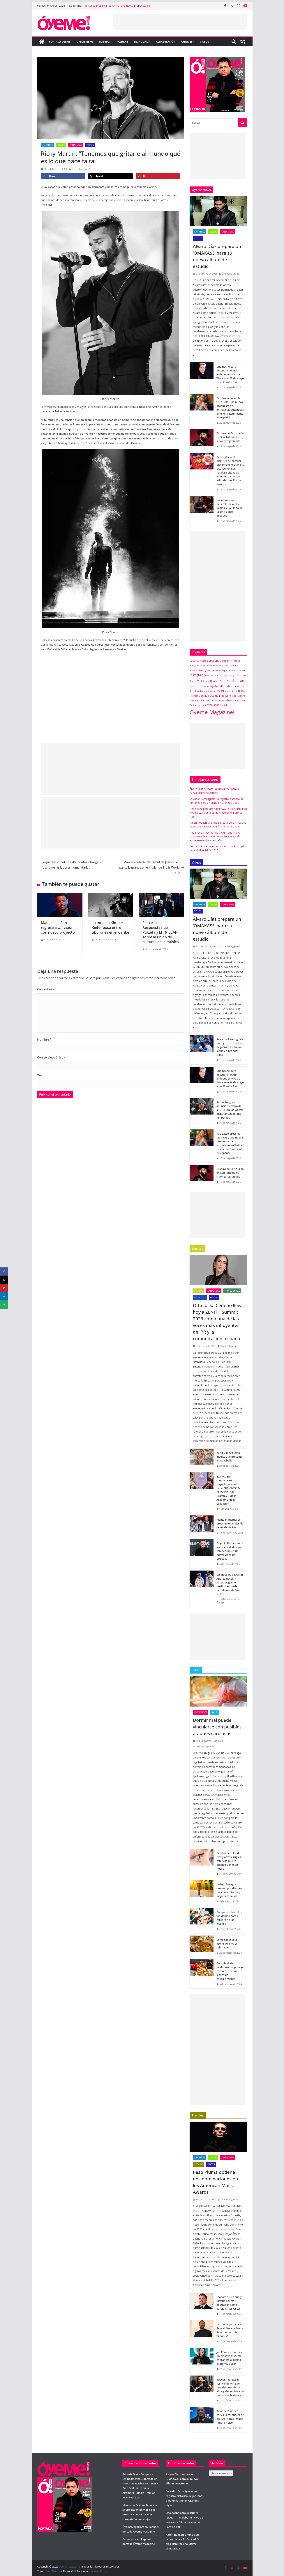 This screenshot has height=2576, width=284. Describe the element at coordinates (230, 1971) in the screenshot. I see `Cómo la dieta mediterránea protege el cerebro de los signos de envejecimiento` at that location.